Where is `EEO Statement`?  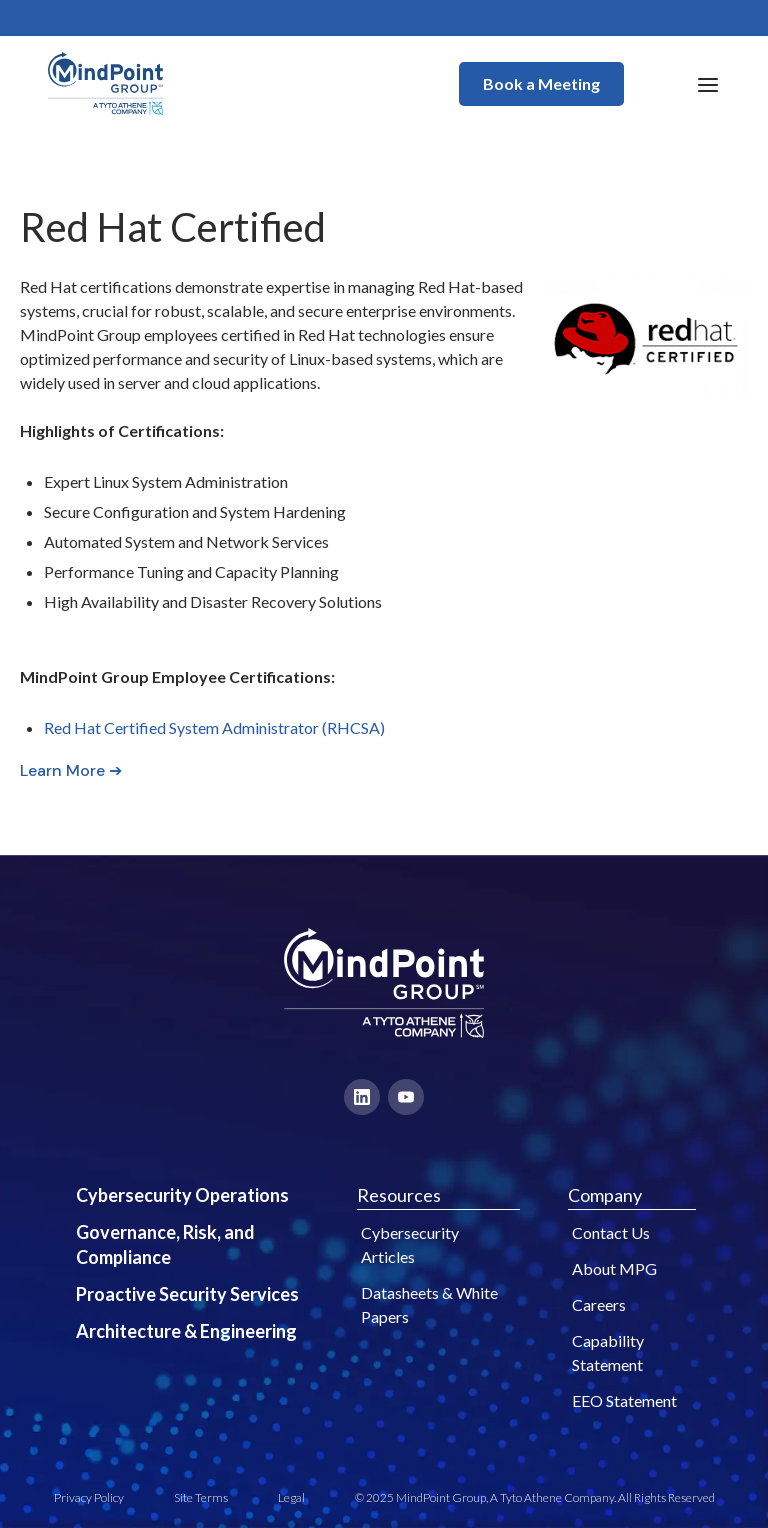 EEO Statement is located at coordinates (624, 1400).